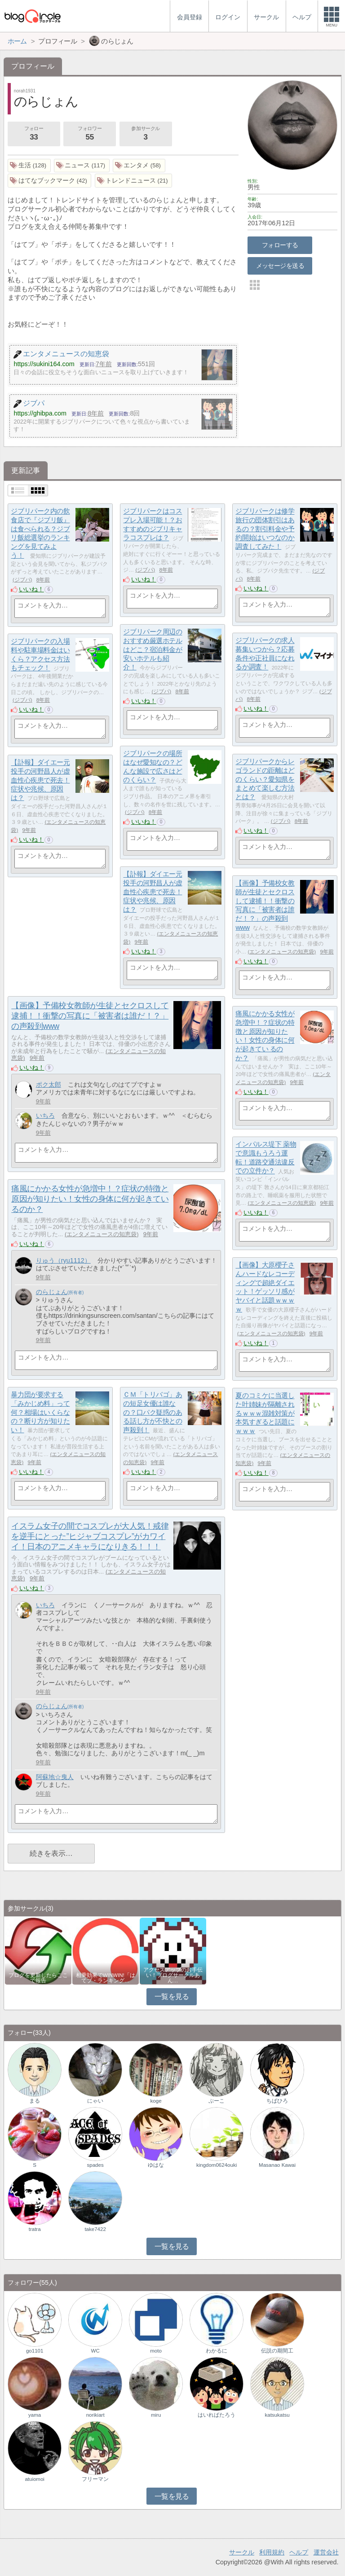 The height and width of the screenshot is (2576, 345). What do you see at coordinates (280, 245) in the screenshot?
I see `フォローする` at bounding box center [280, 245].